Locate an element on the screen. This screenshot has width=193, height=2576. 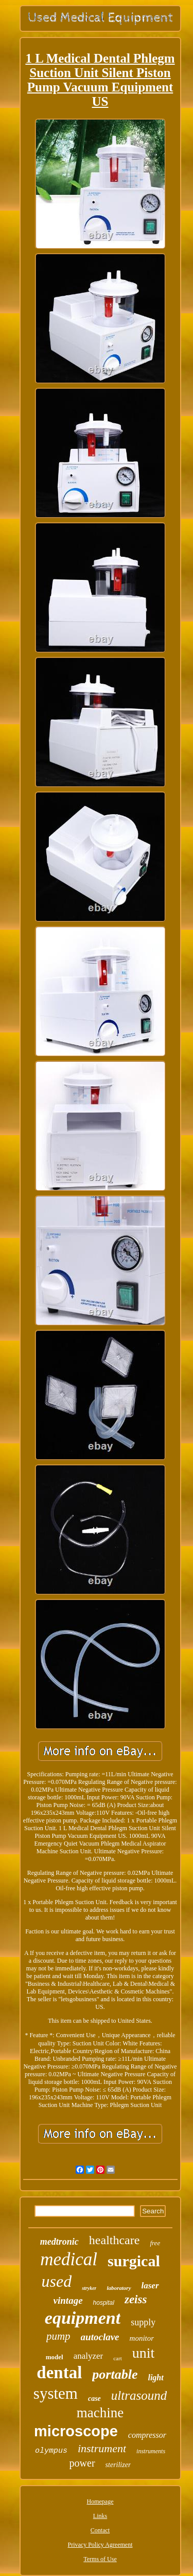
sterilizer is located at coordinates (118, 2465).